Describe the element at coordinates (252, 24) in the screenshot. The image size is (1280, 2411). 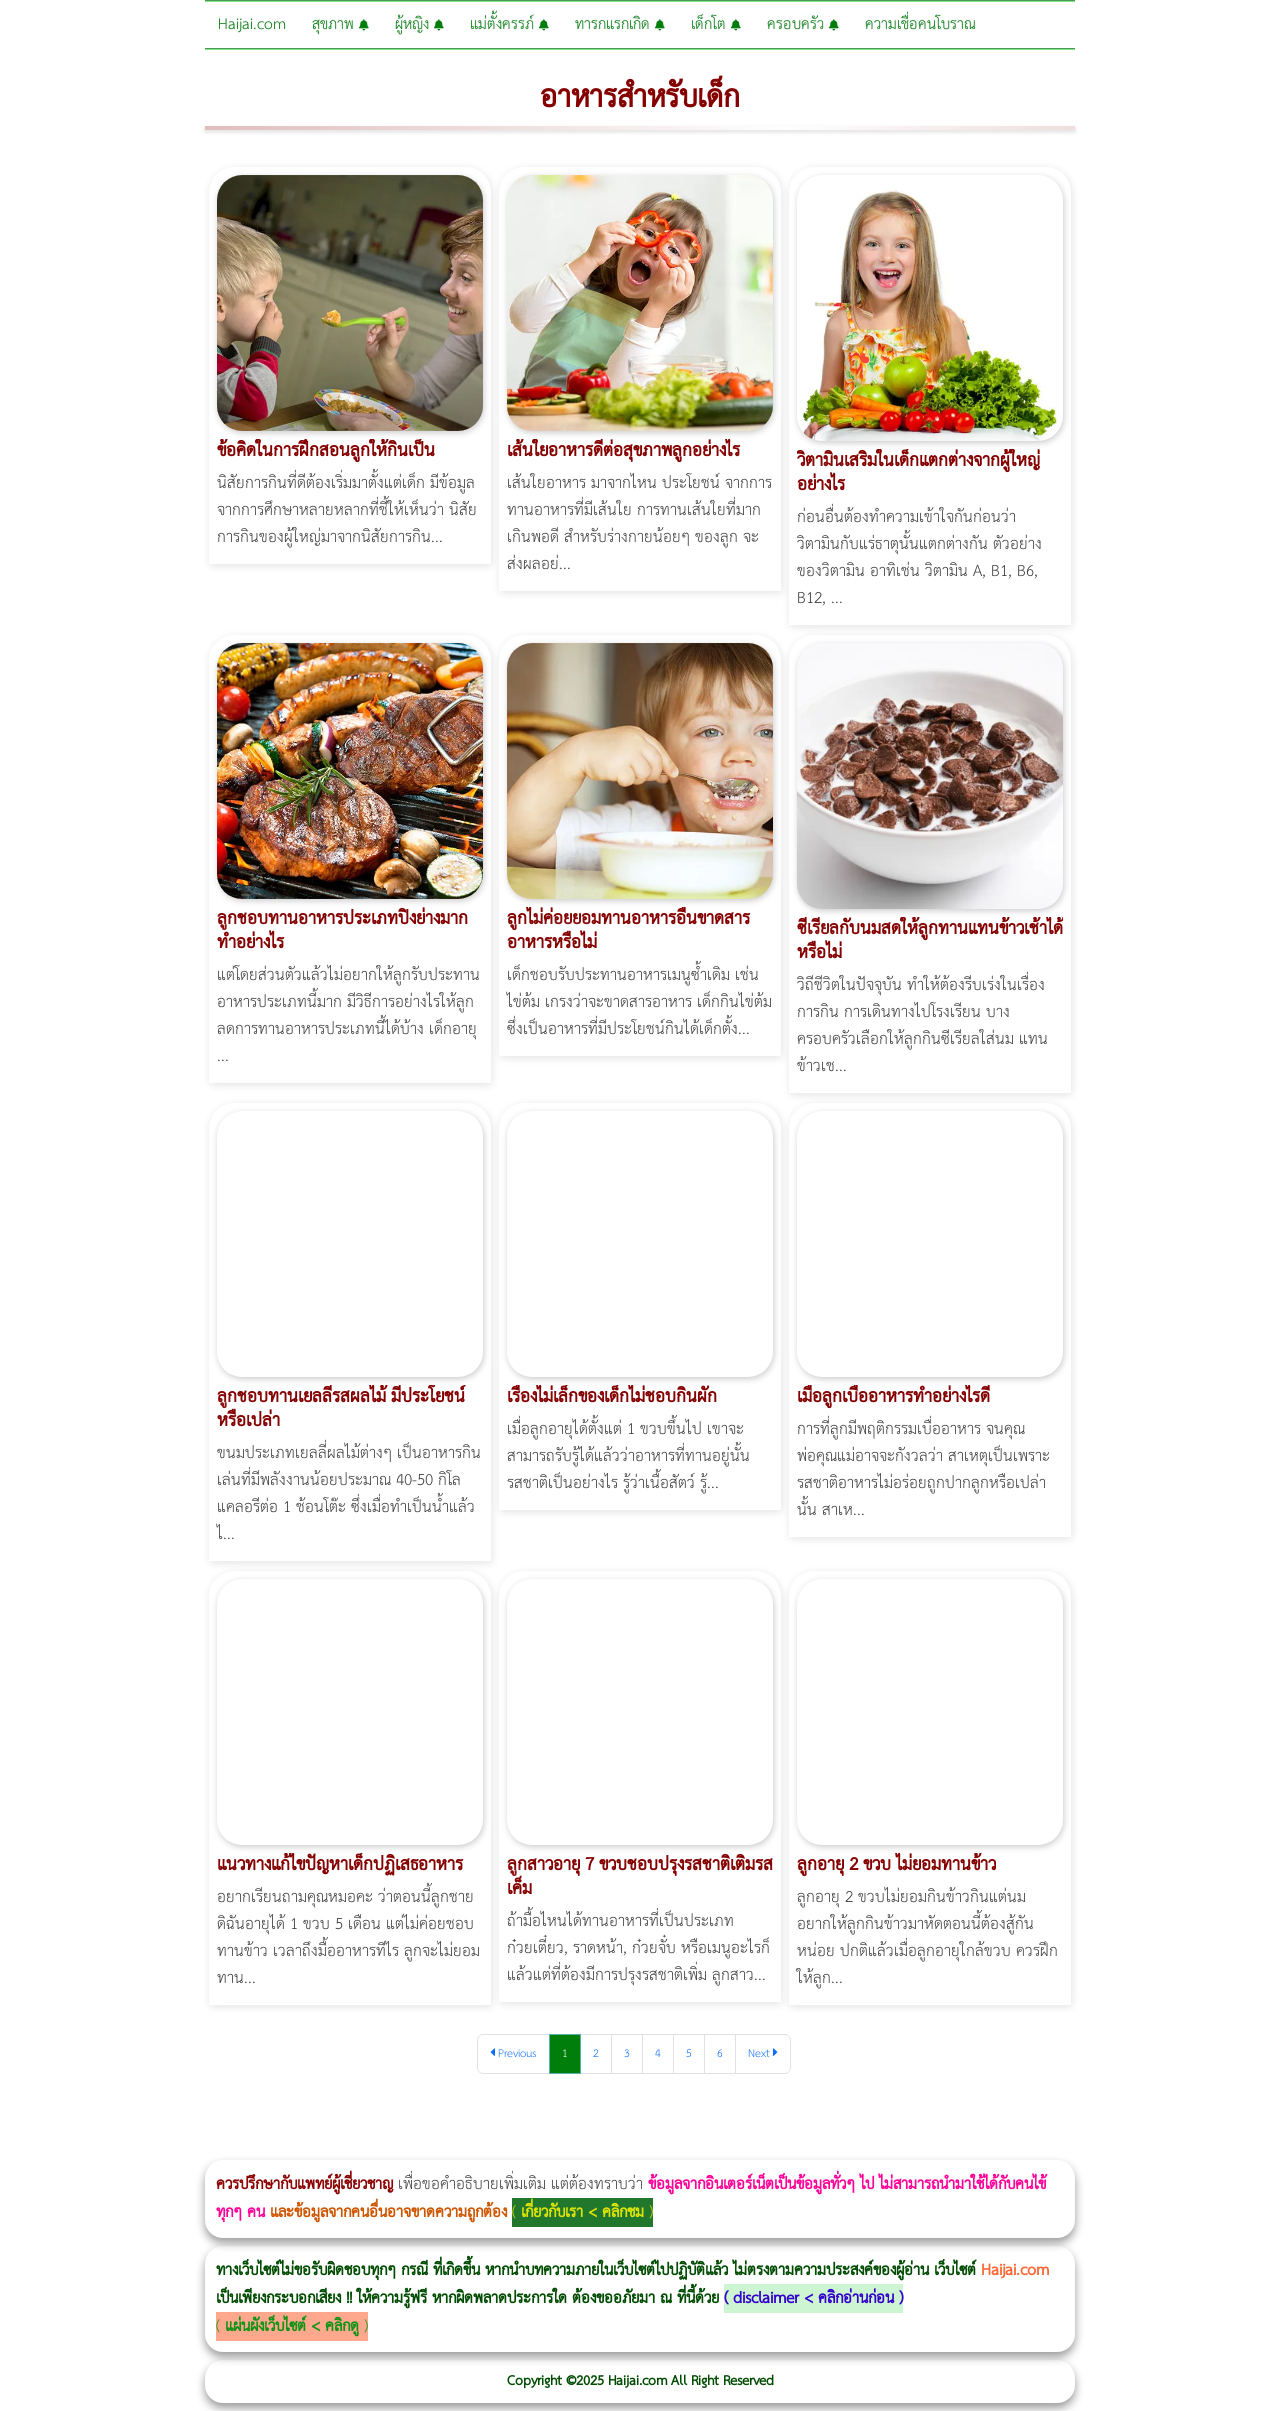
I see `Haijai.com` at that location.